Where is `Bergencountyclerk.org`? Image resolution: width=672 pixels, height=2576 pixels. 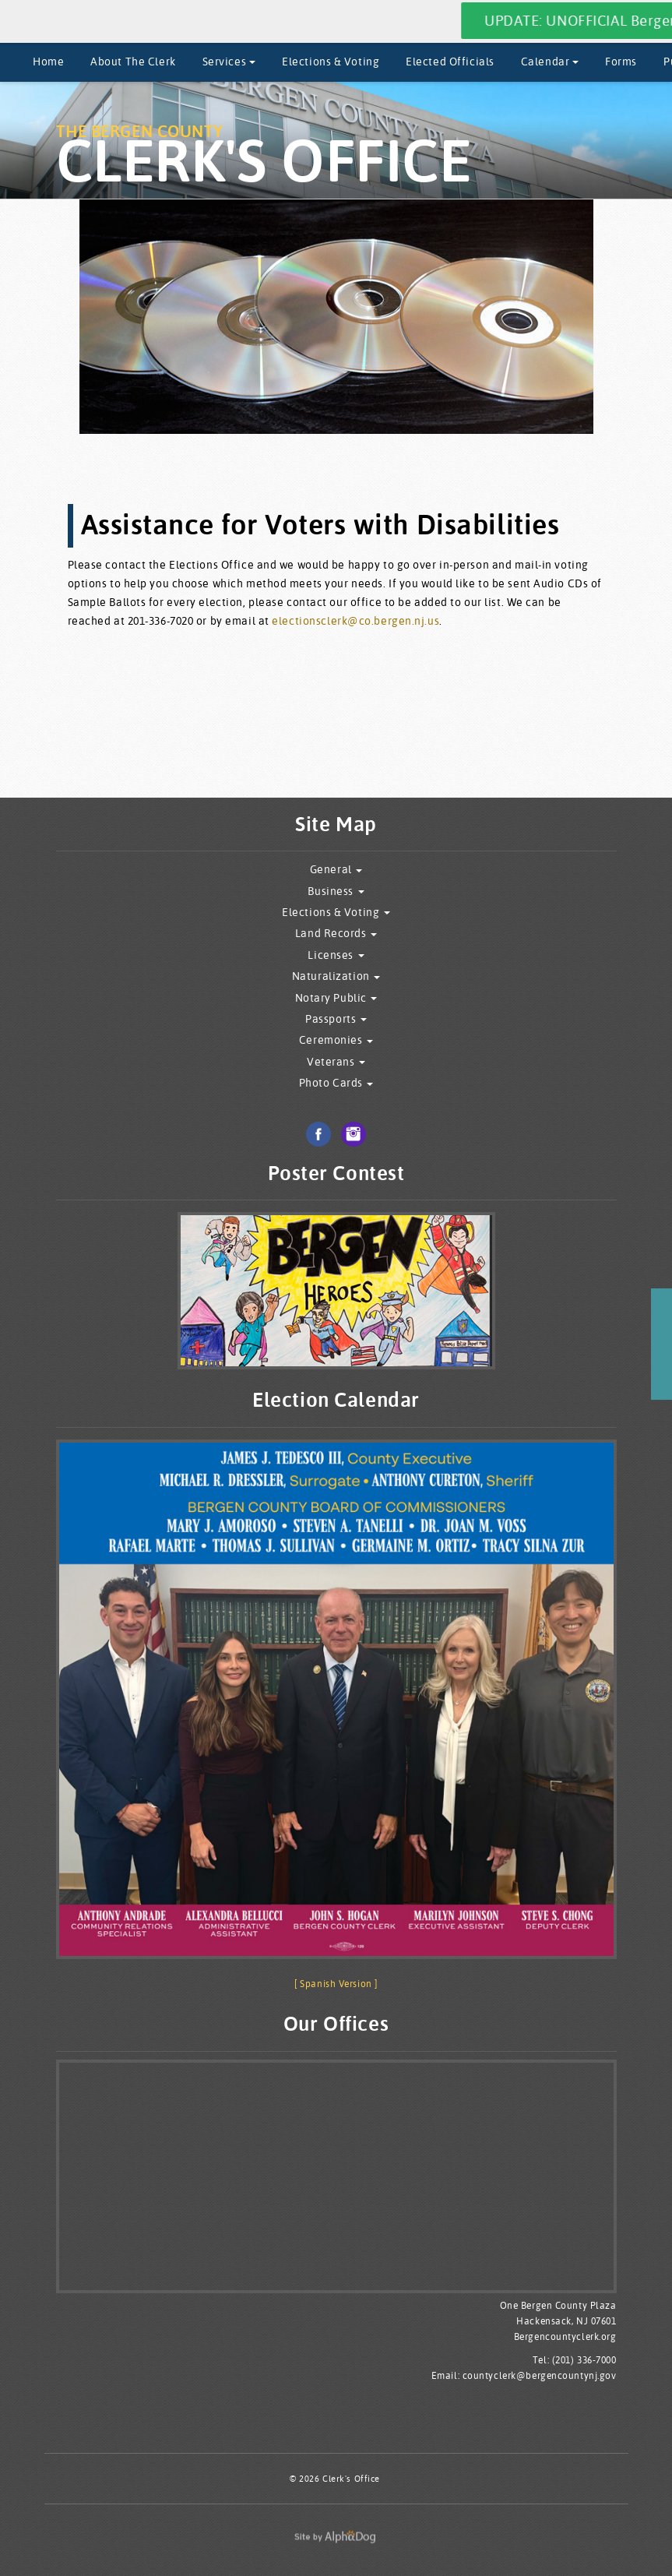 Bergencountyclerk.org is located at coordinates (565, 2336).